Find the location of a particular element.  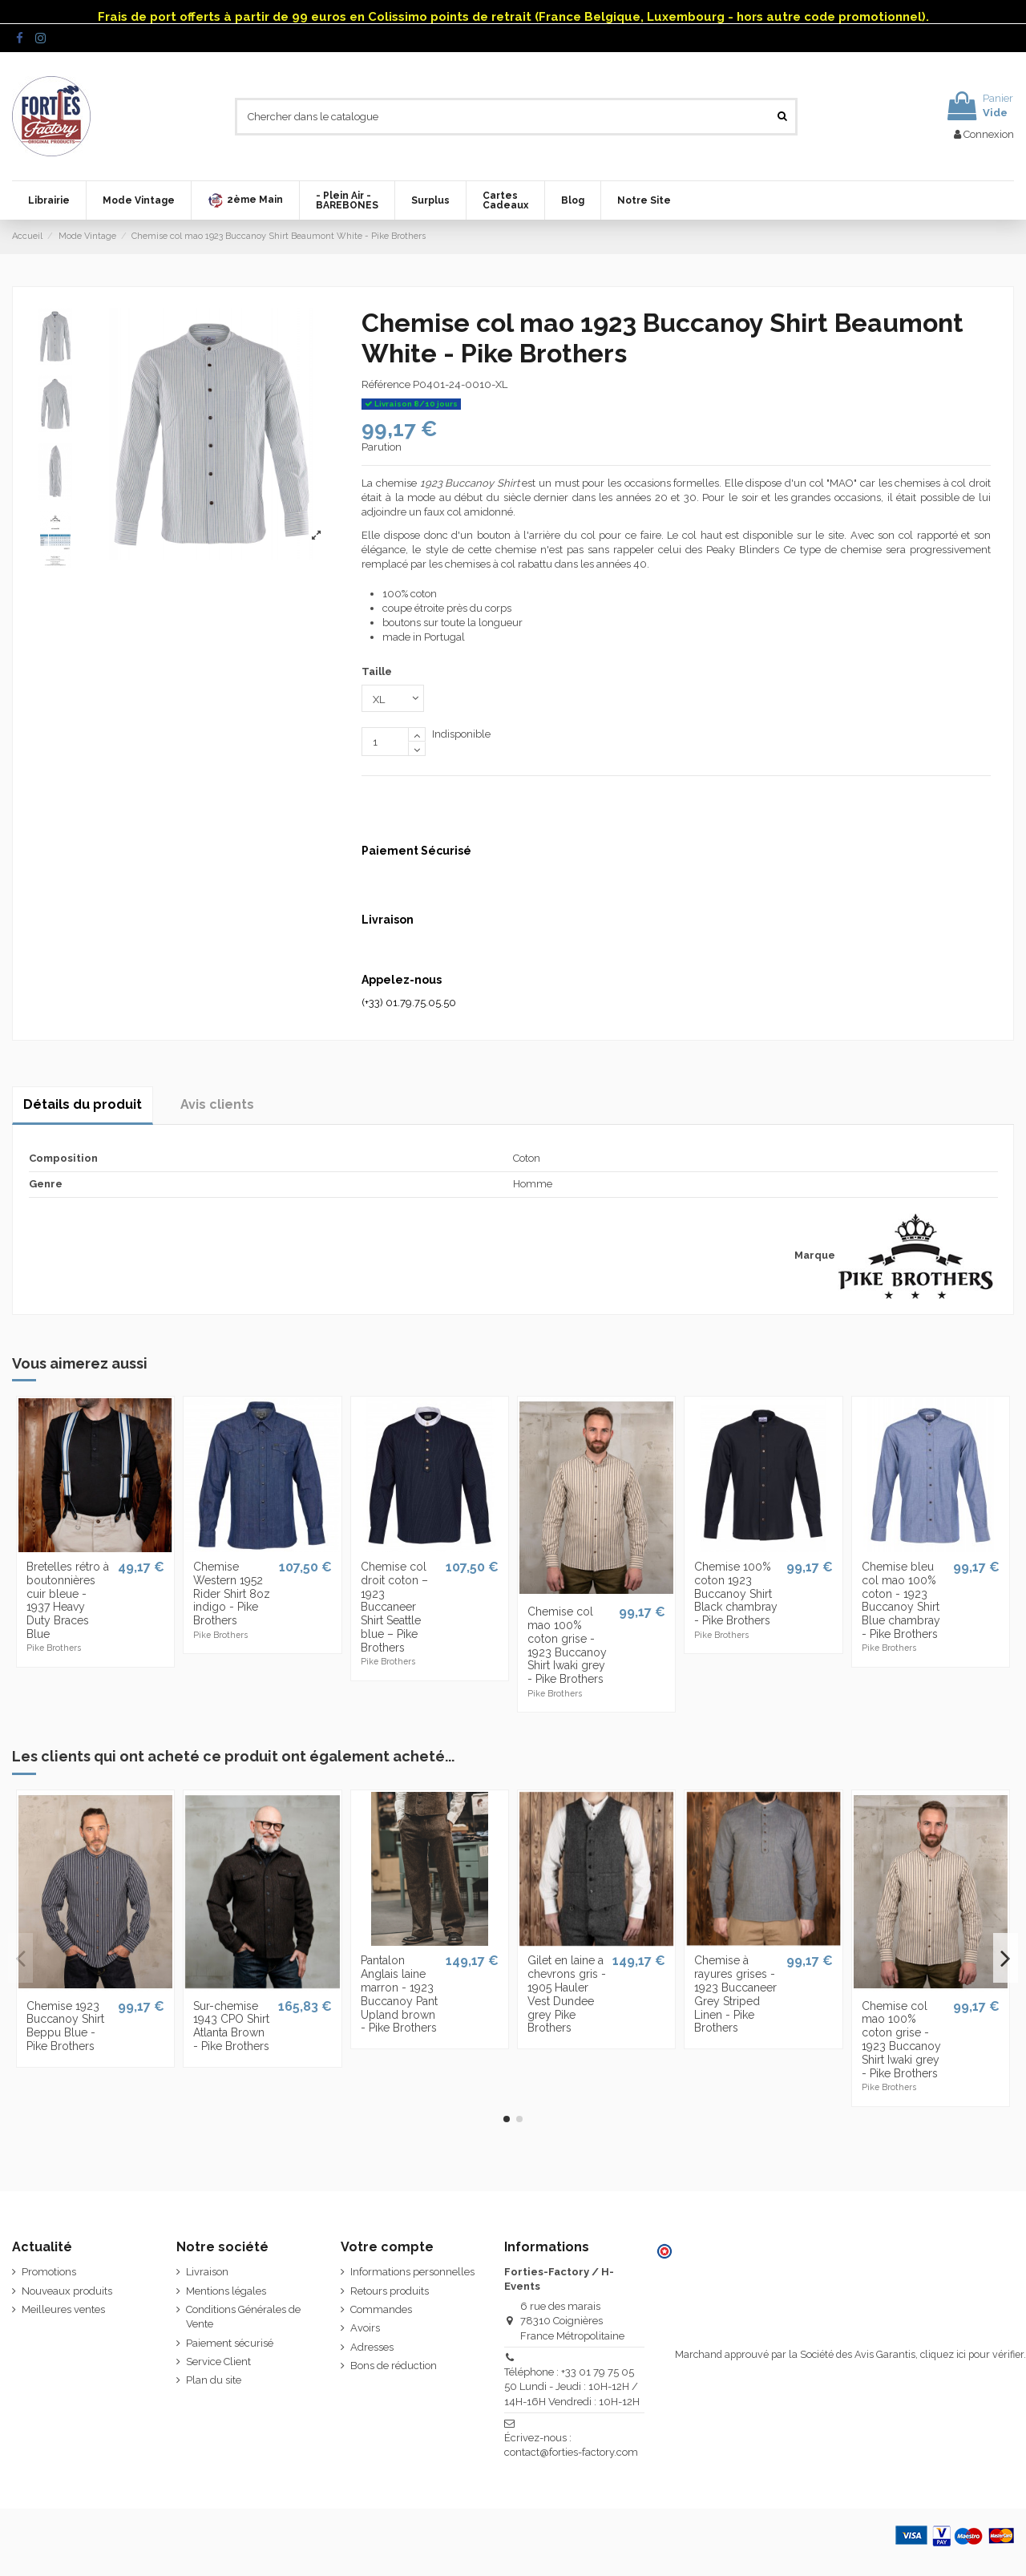

Bretelles rétro à boutonnières cuir bleue - 1937 Heavy Duty Braces Blue is located at coordinates (67, 1600).